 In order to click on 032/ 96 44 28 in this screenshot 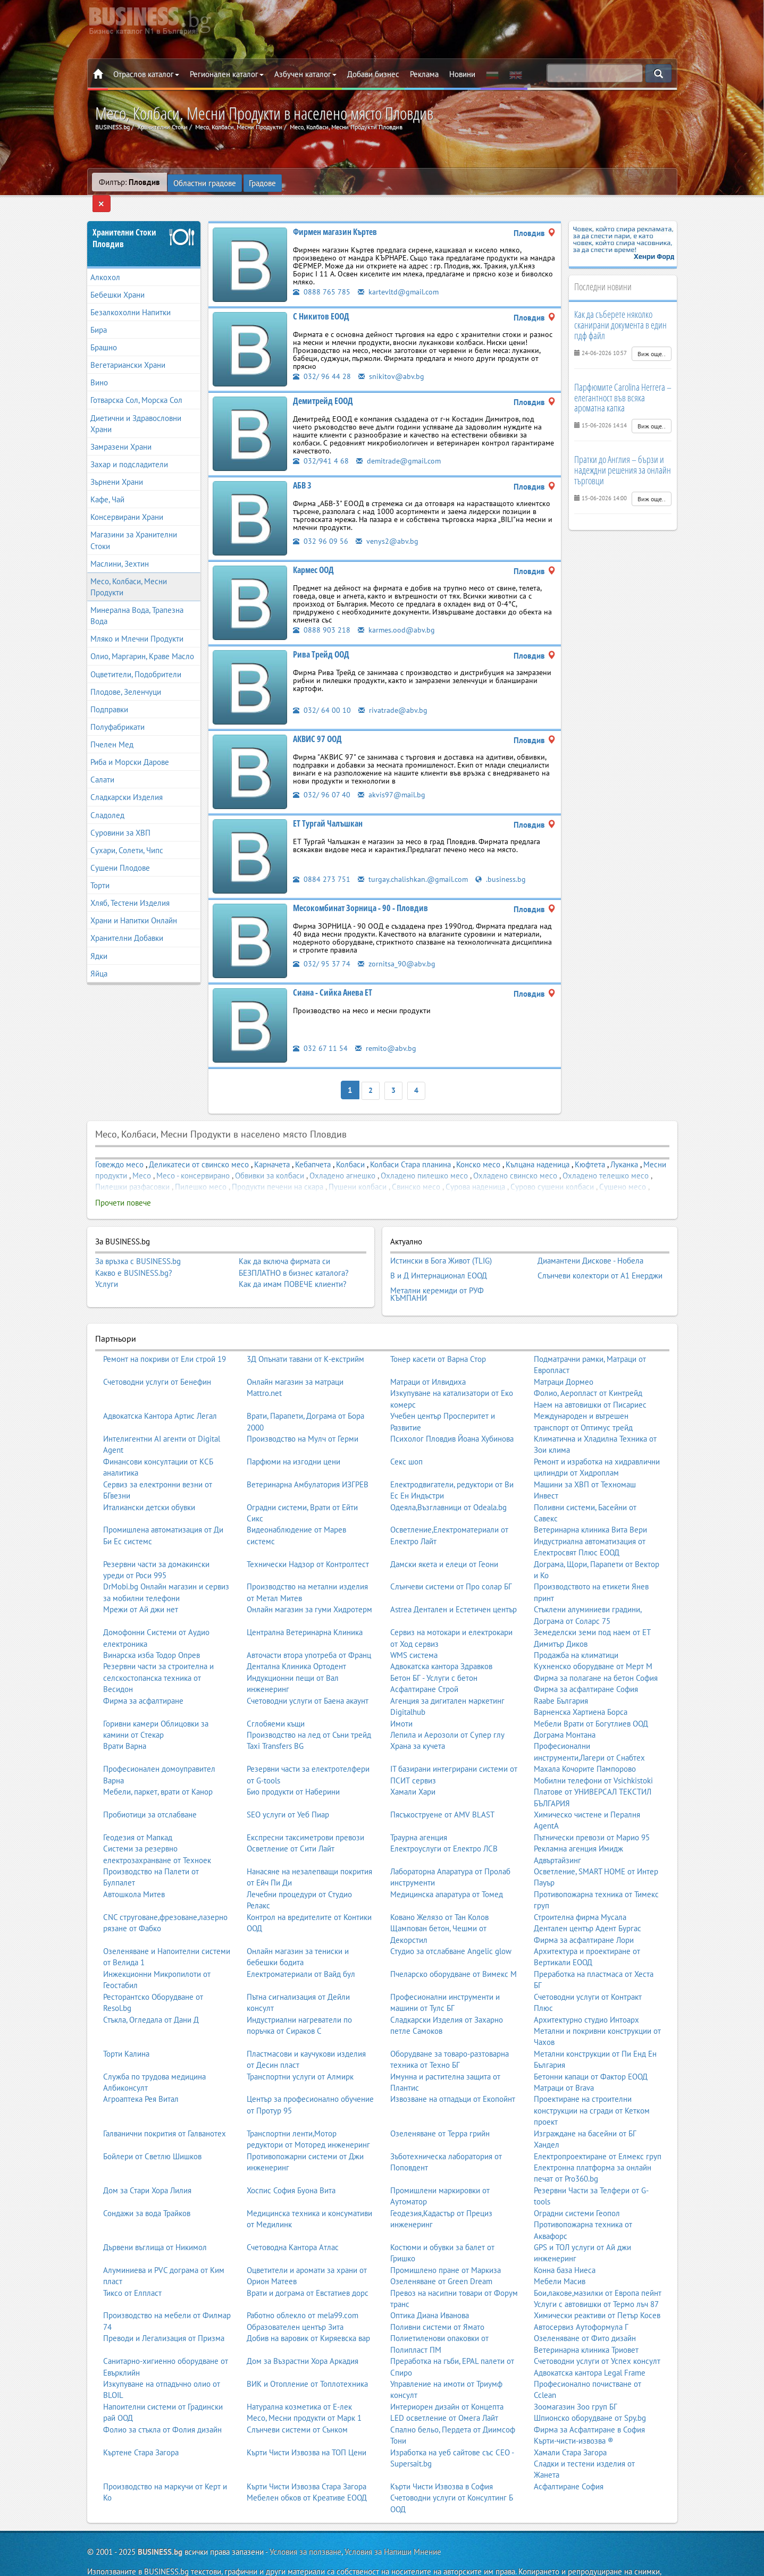, I will do `click(322, 360)`.